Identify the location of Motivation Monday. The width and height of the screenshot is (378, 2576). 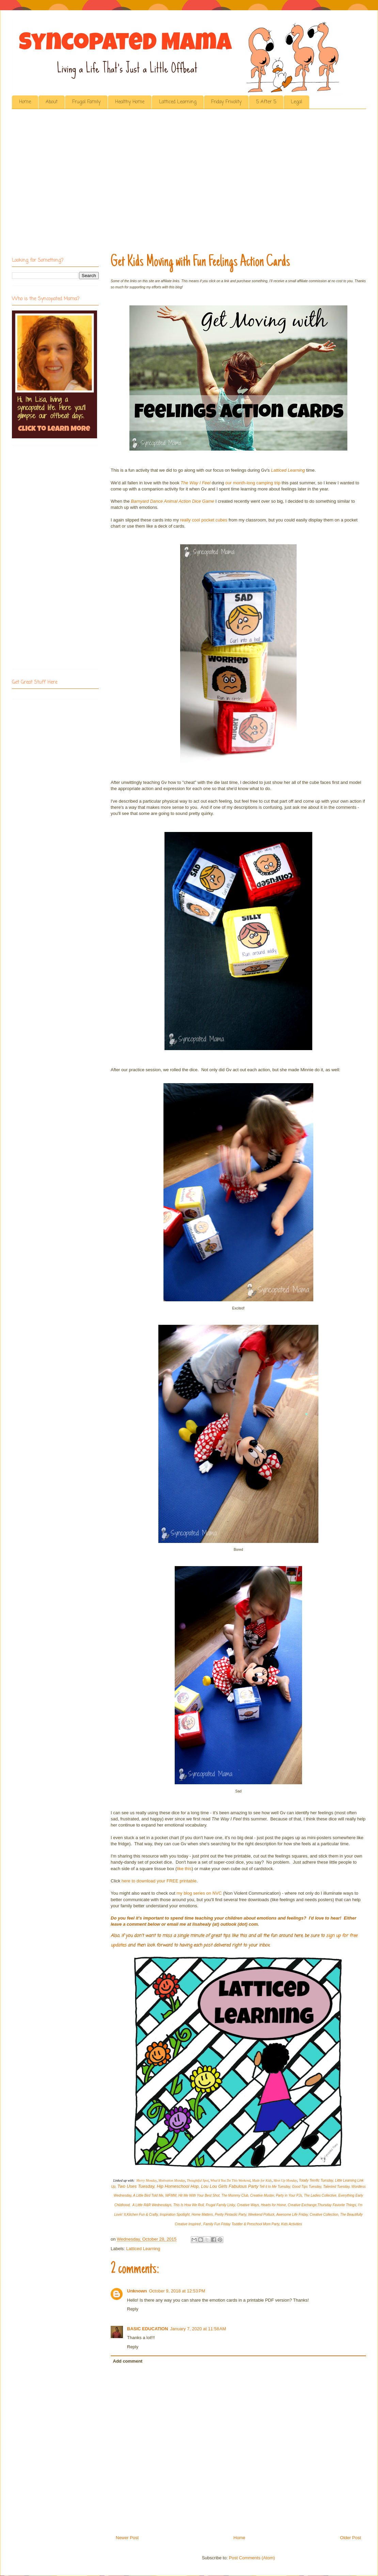
(171, 2180).